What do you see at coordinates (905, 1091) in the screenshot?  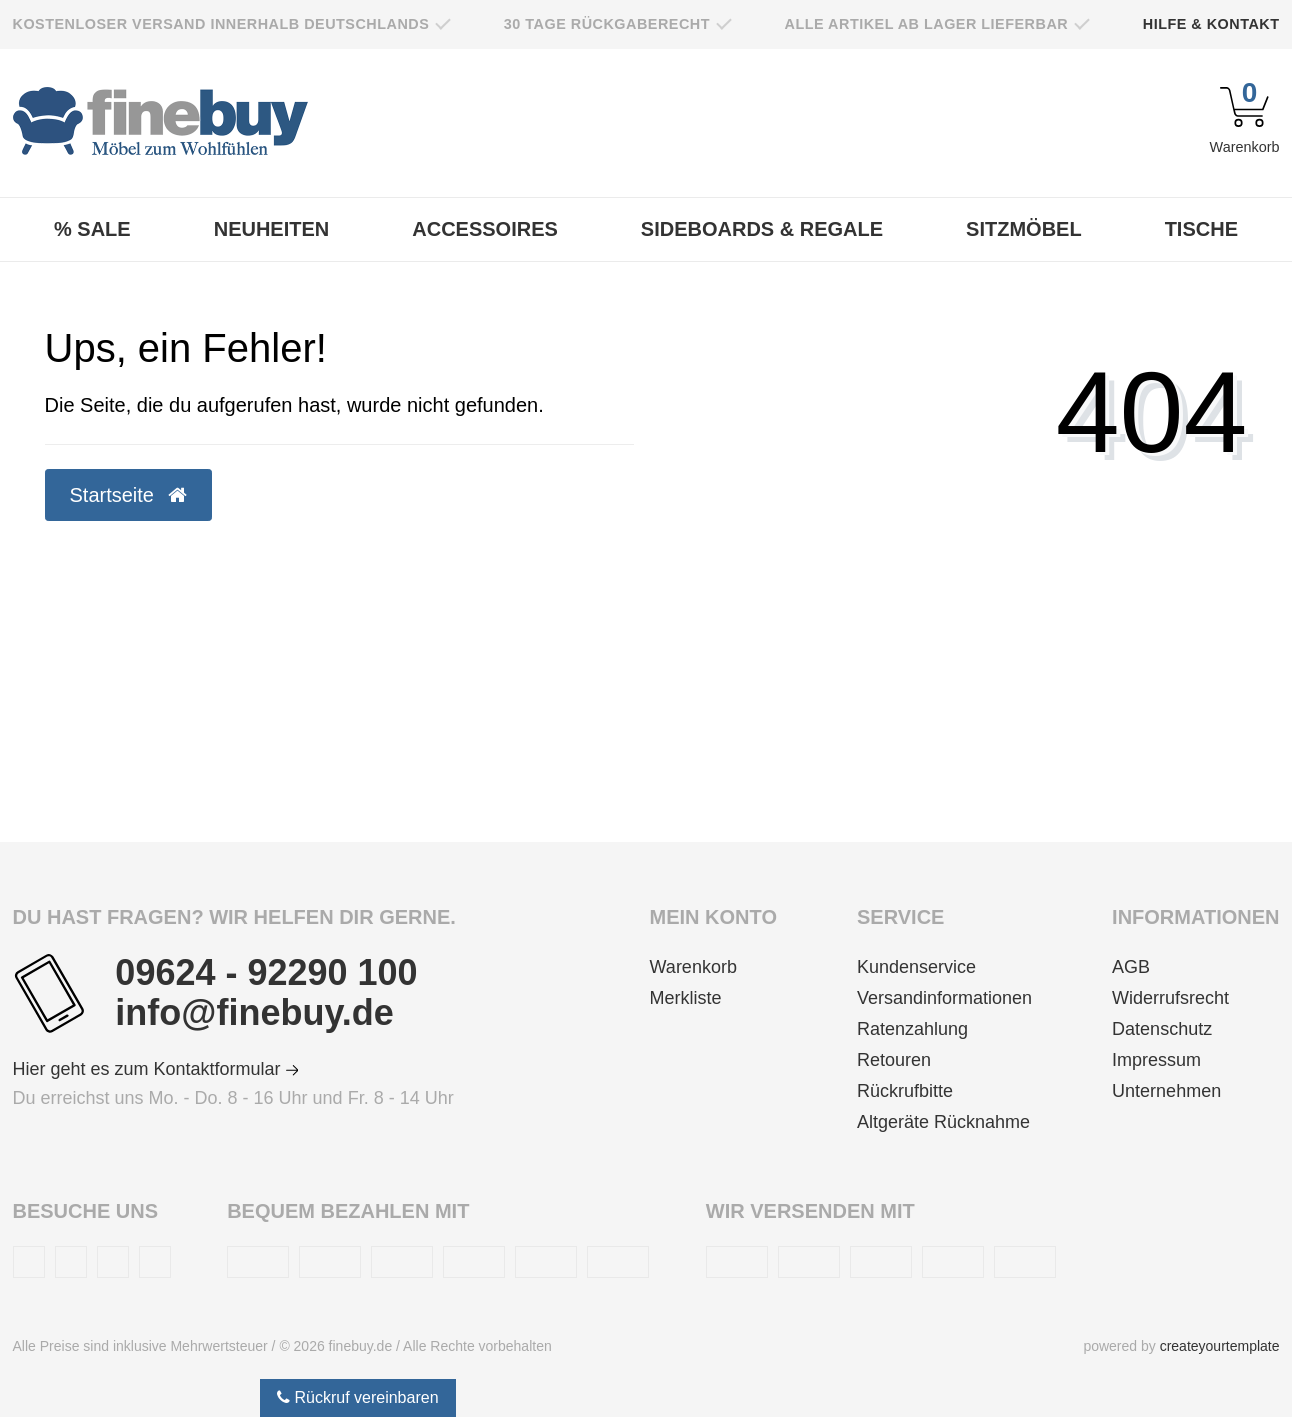 I see `Rückrufbitte` at bounding box center [905, 1091].